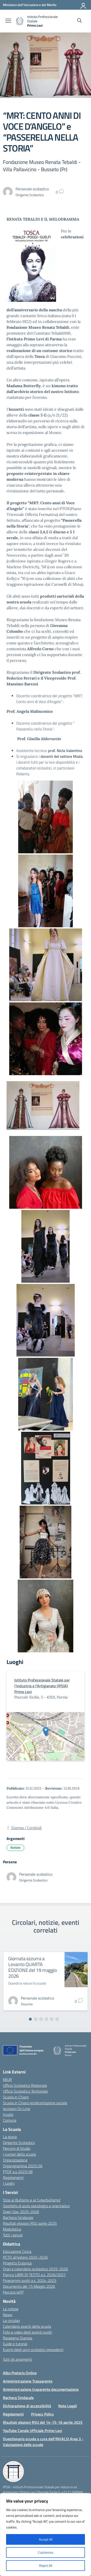 The height and width of the screenshot is (2576, 91). I want to click on Iscrizioni On Line [Iscrizioni On Line – link esterno – apertura nuova scheda], so click(16, 2109).